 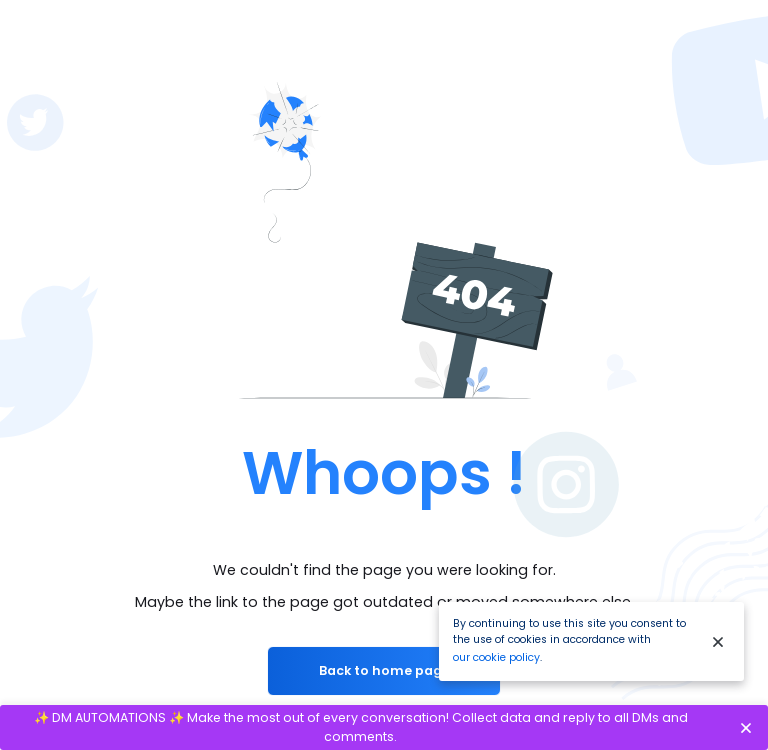 I want to click on [Close], so click(x=718, y=641).